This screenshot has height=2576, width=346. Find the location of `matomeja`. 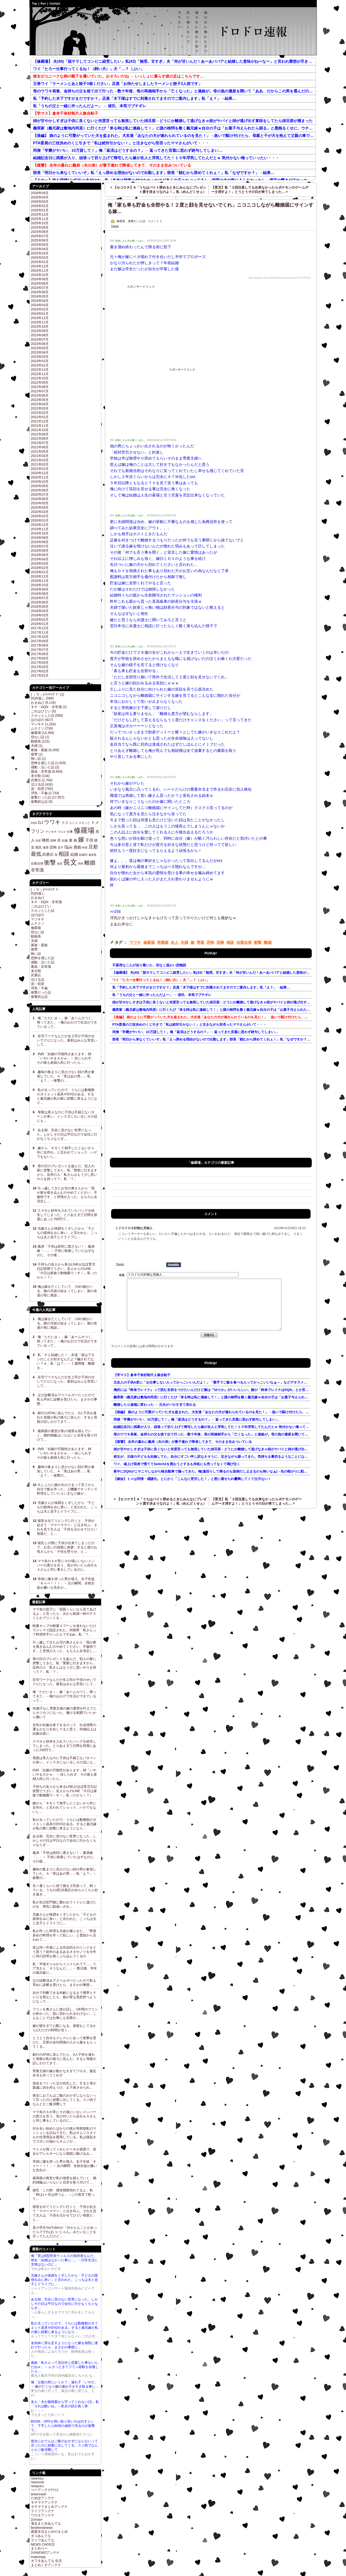

matomeja is located at coordinates (38, 2557).